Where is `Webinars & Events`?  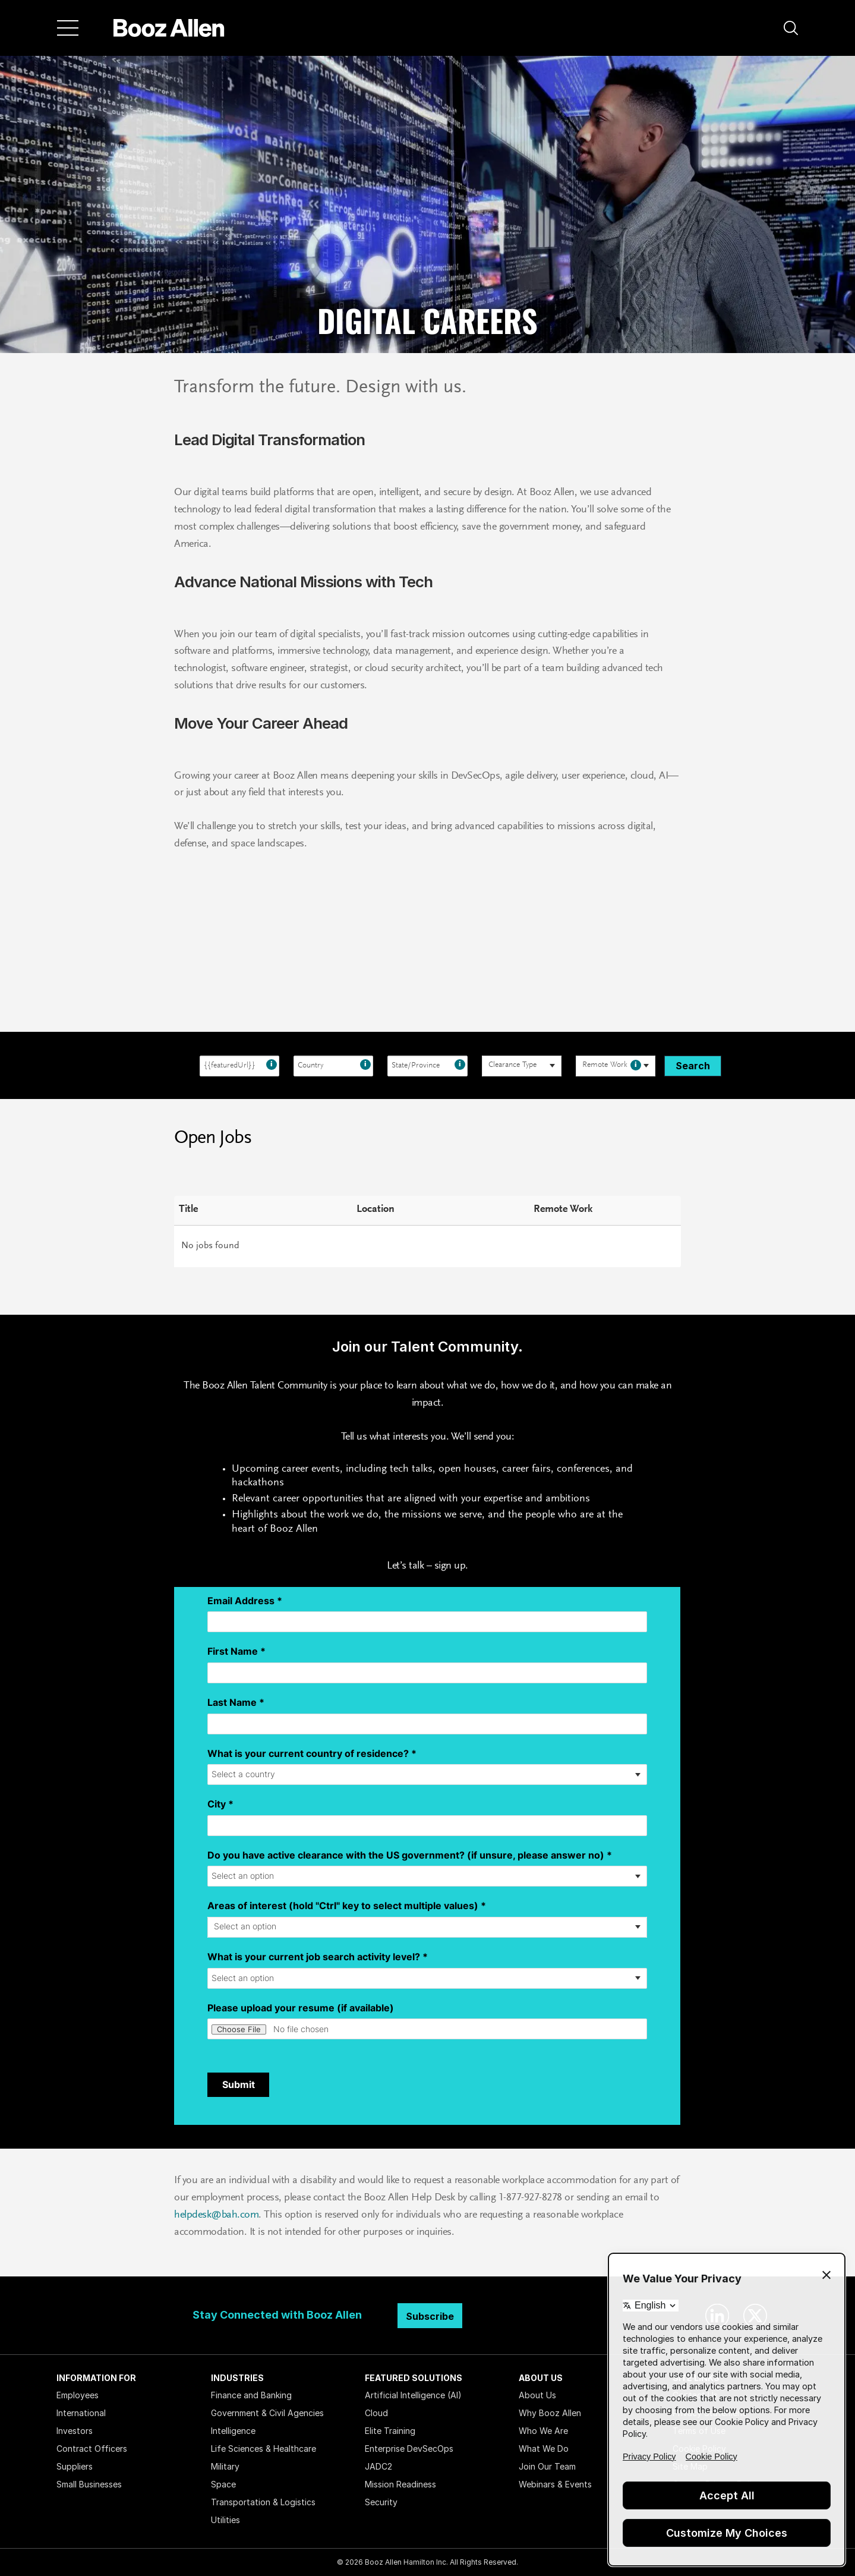
Webinars & Events is located at coordinates (555, 2484).